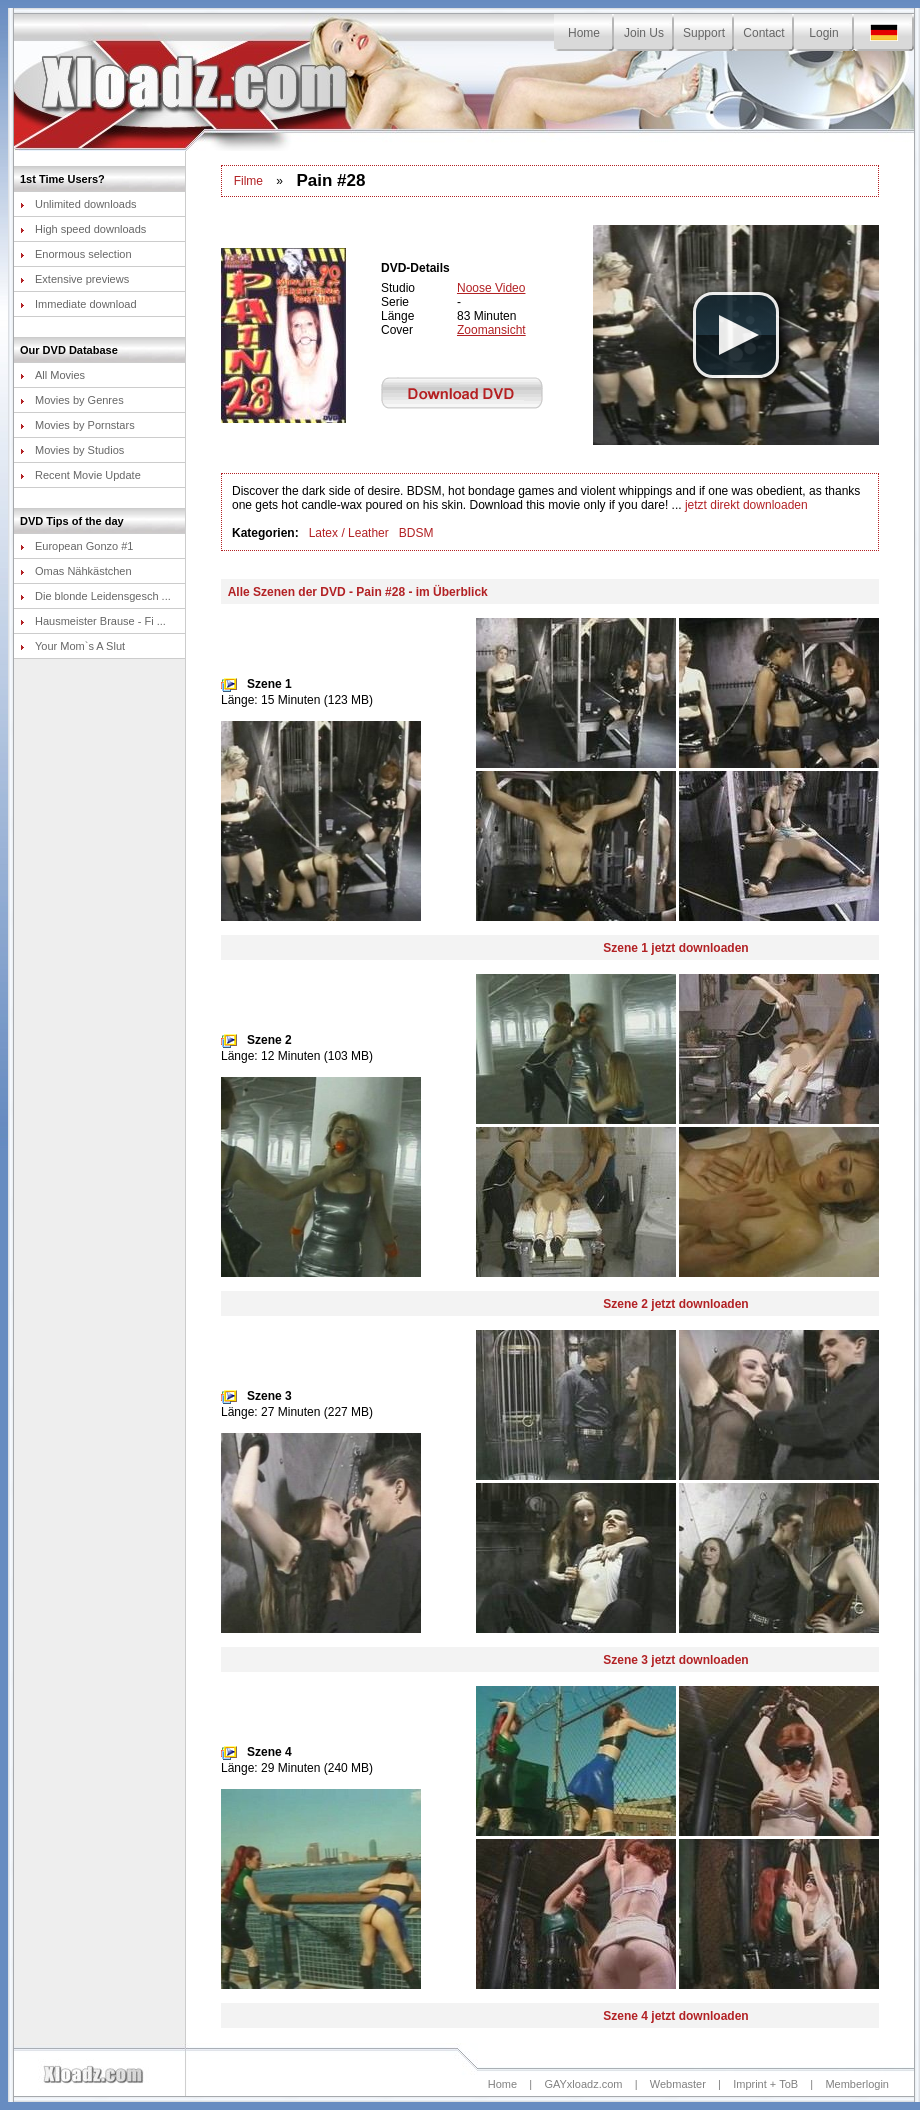 The height and width of the screenshot is (2110, 920). I want to click on Support, so click(704, 33).